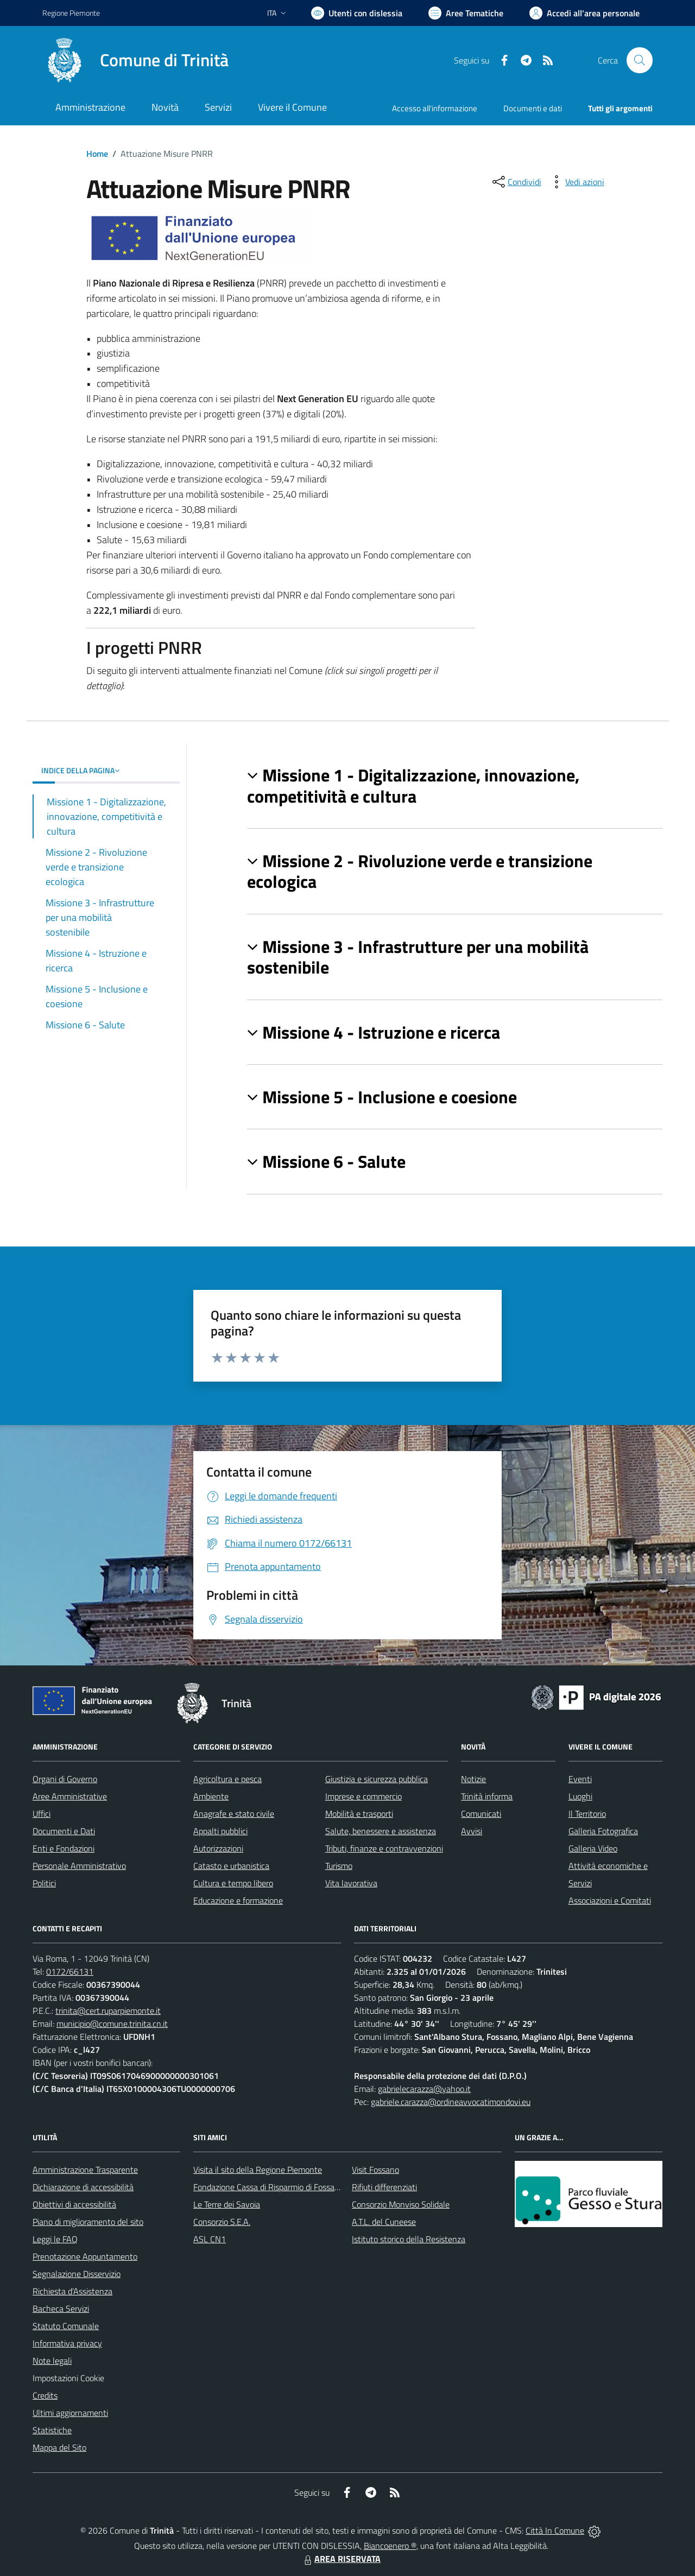  I want to click on Avvisi, so click(471, 1830).